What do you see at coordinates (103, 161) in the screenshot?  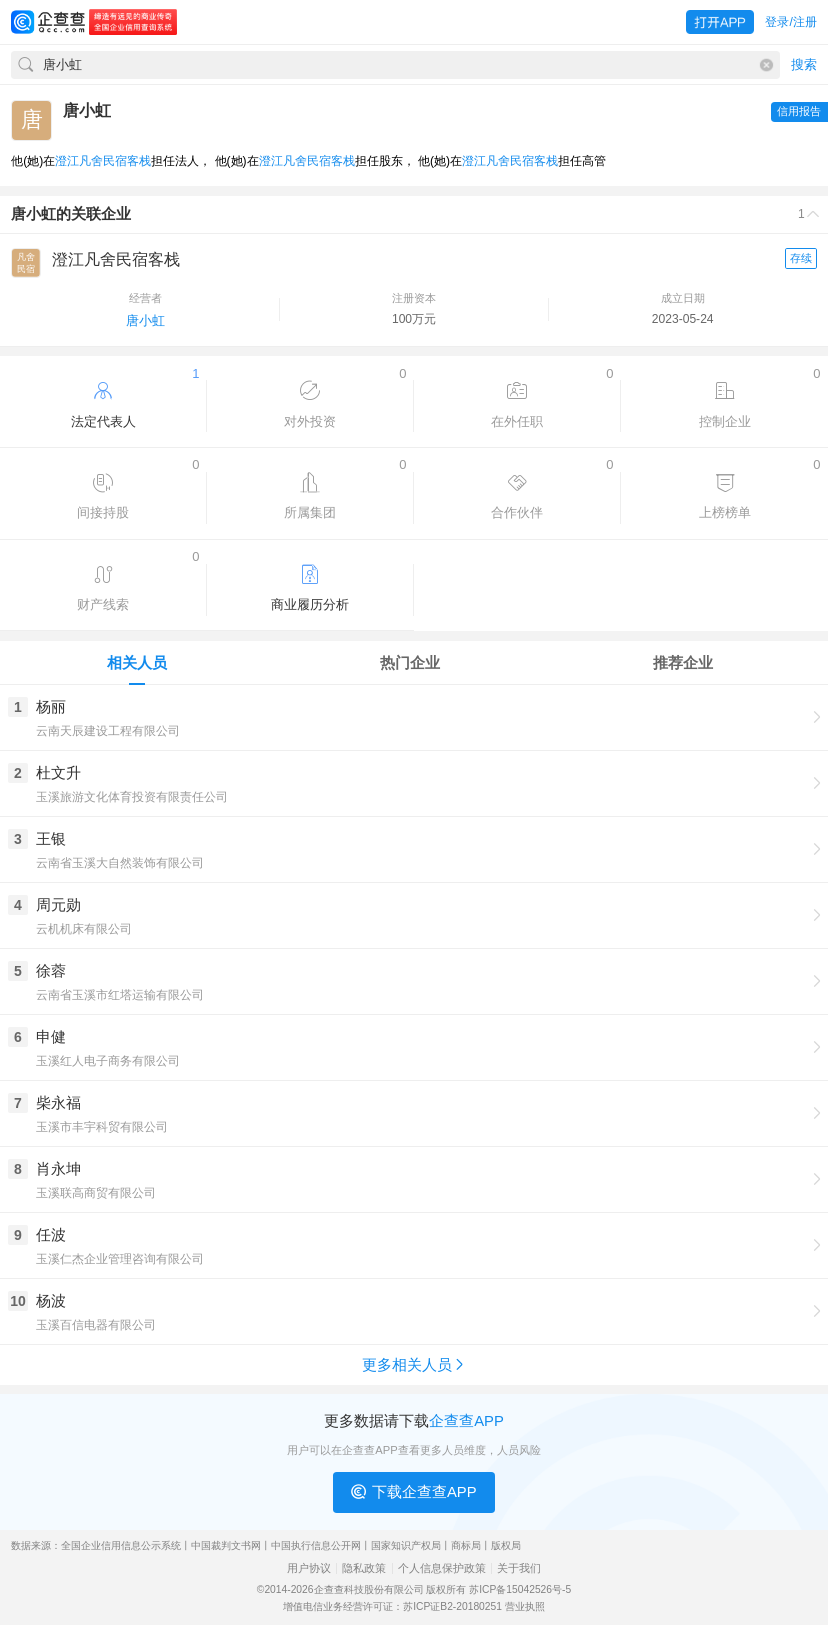 I see `澄江凡舍民宿客栈` at bounding box center [103, 161].